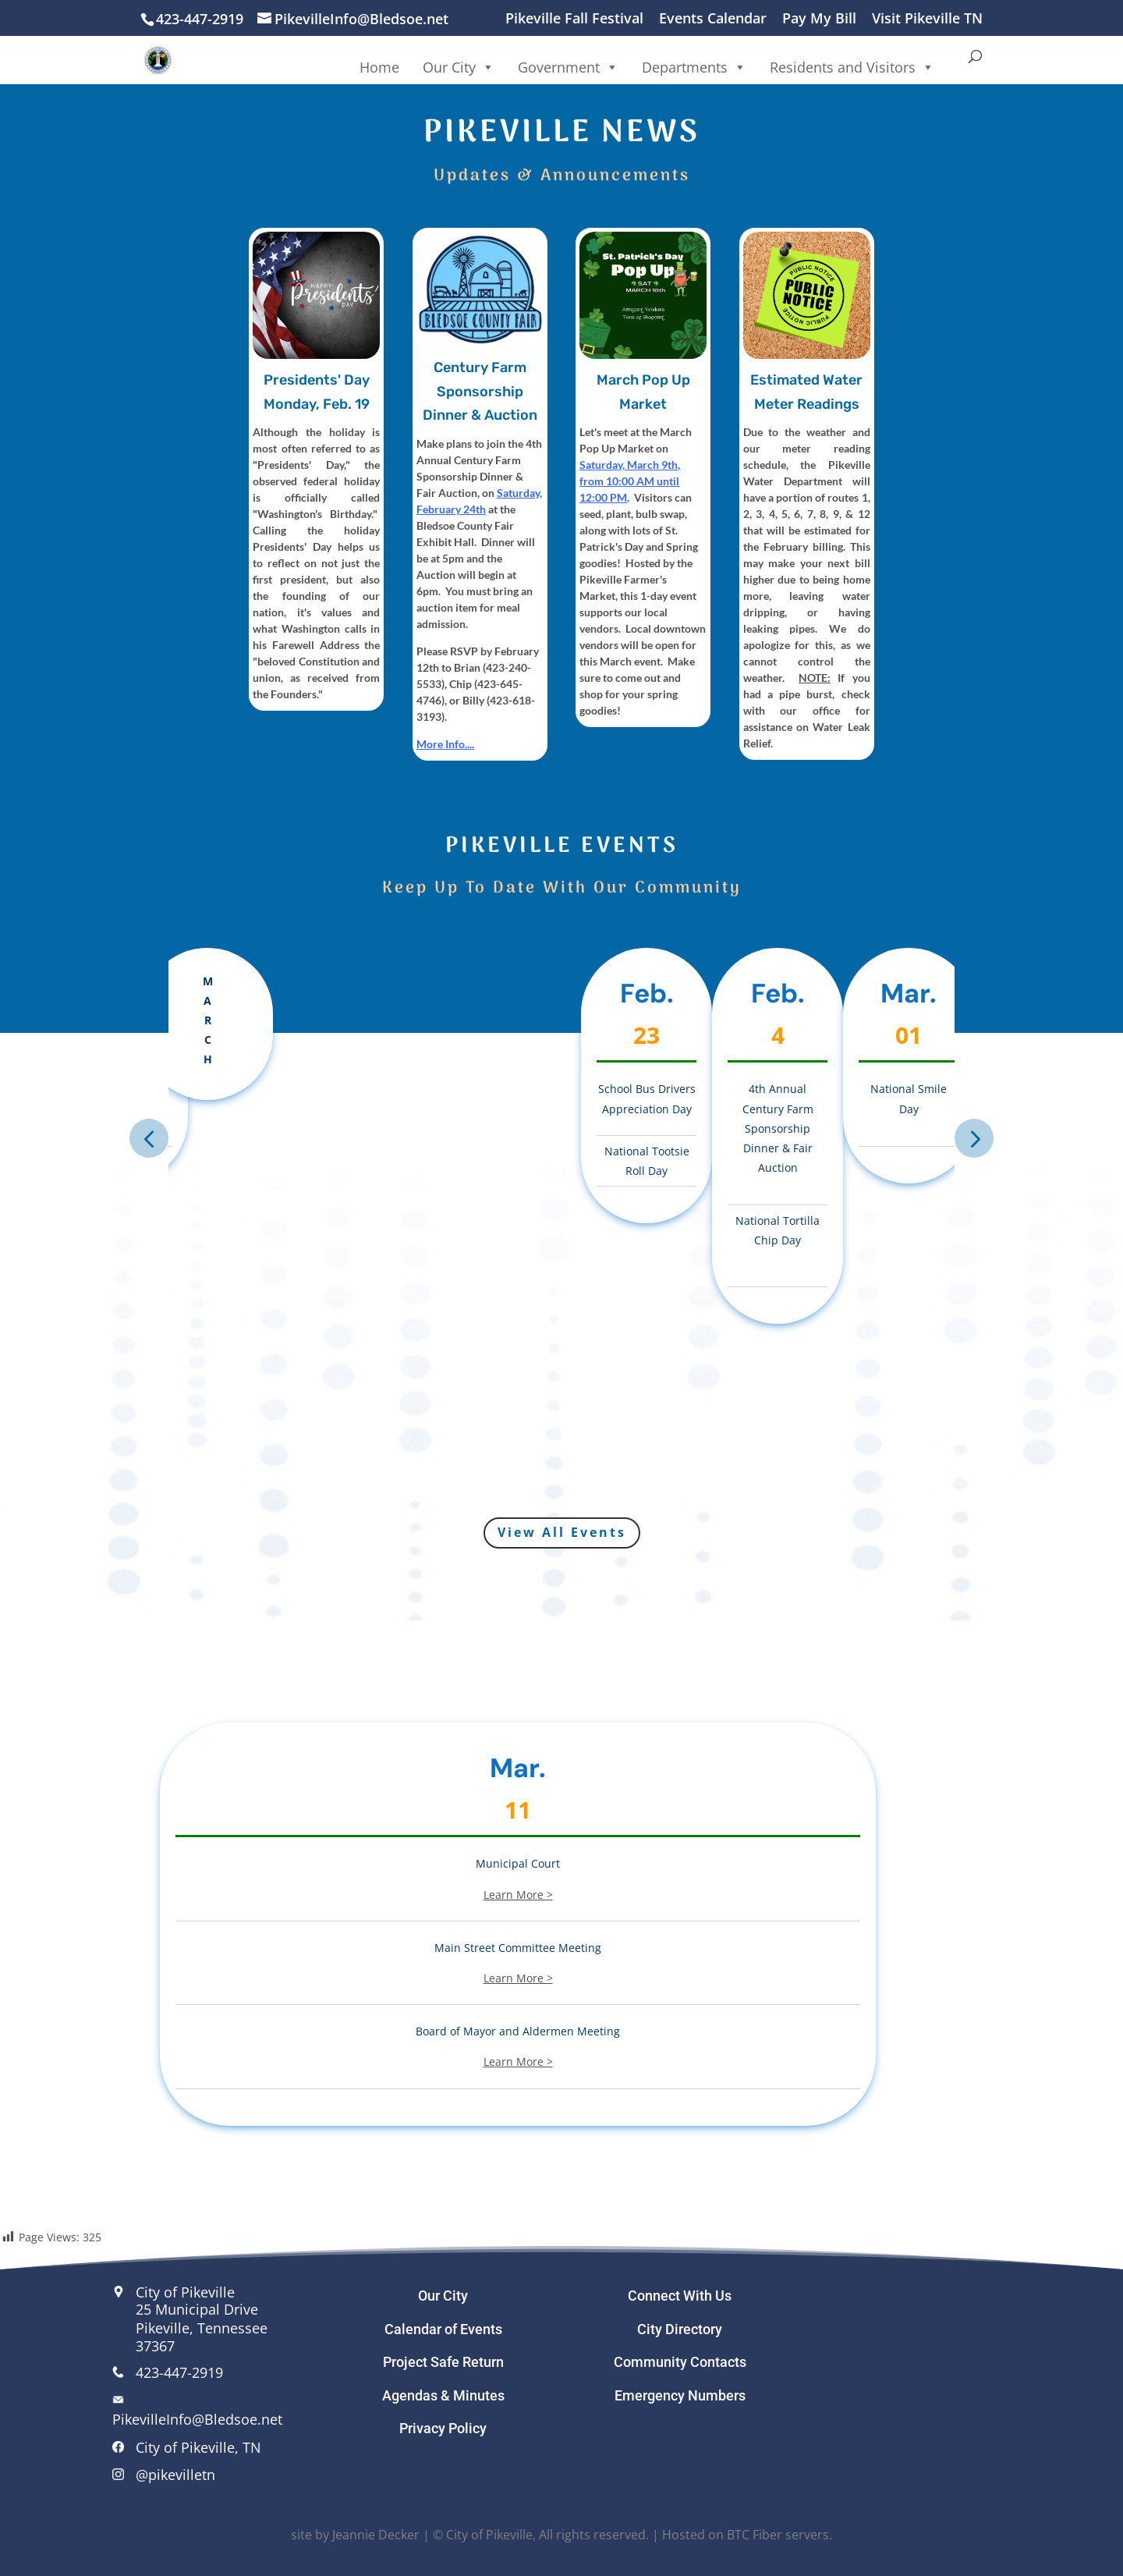 Image resolution: width=1123 pixels, height=2576 pixels. Describe the element at coordinates (562, 1532) in the screenshot. I see `View All Events` at that location.